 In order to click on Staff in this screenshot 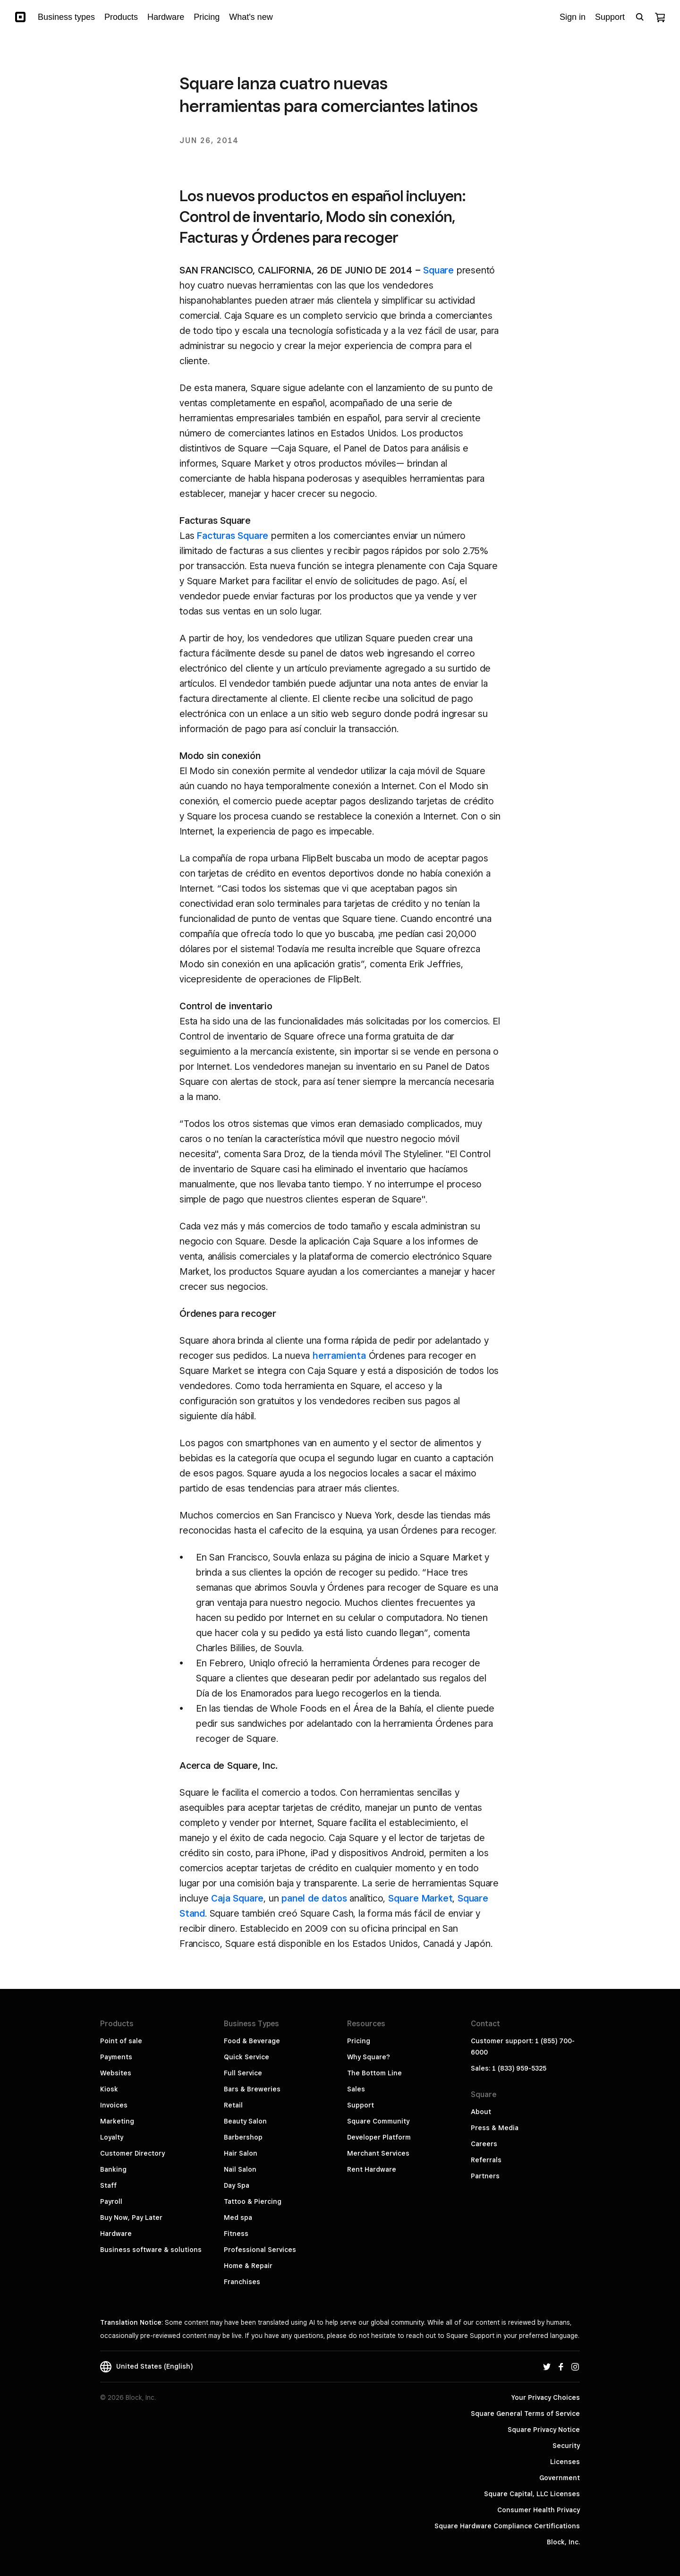, I will do `click(108, 2185)`.